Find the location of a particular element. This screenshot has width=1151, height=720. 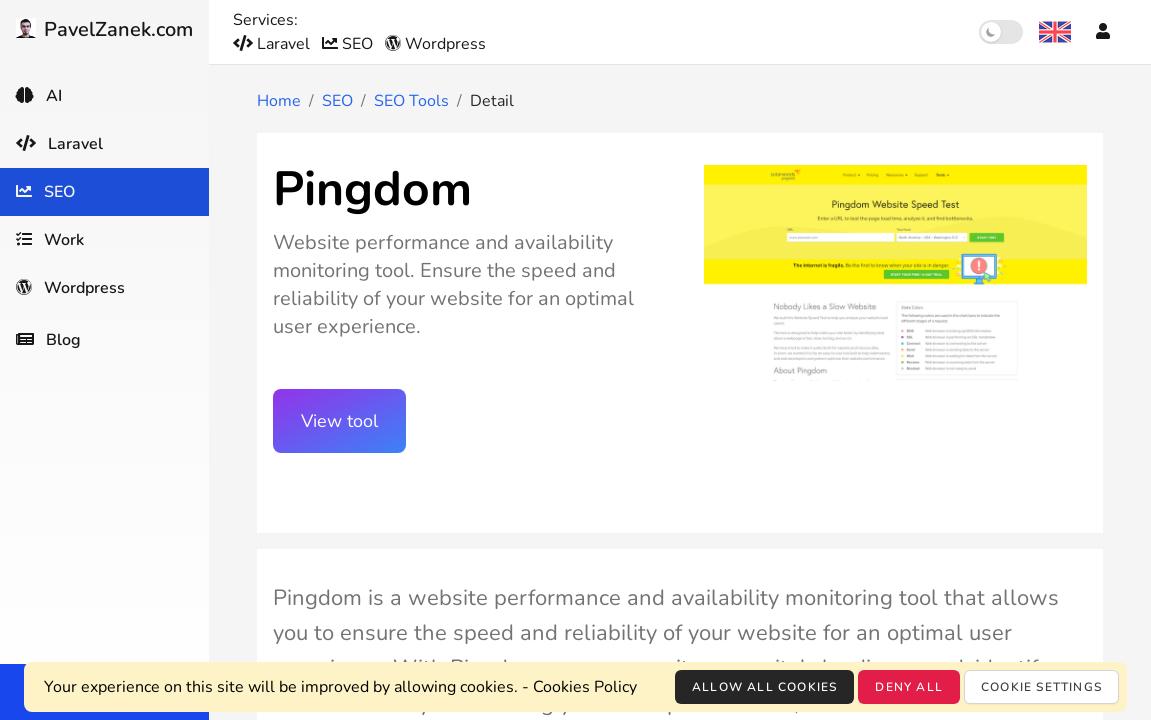

Deny all is located at coordinates (909, 687).